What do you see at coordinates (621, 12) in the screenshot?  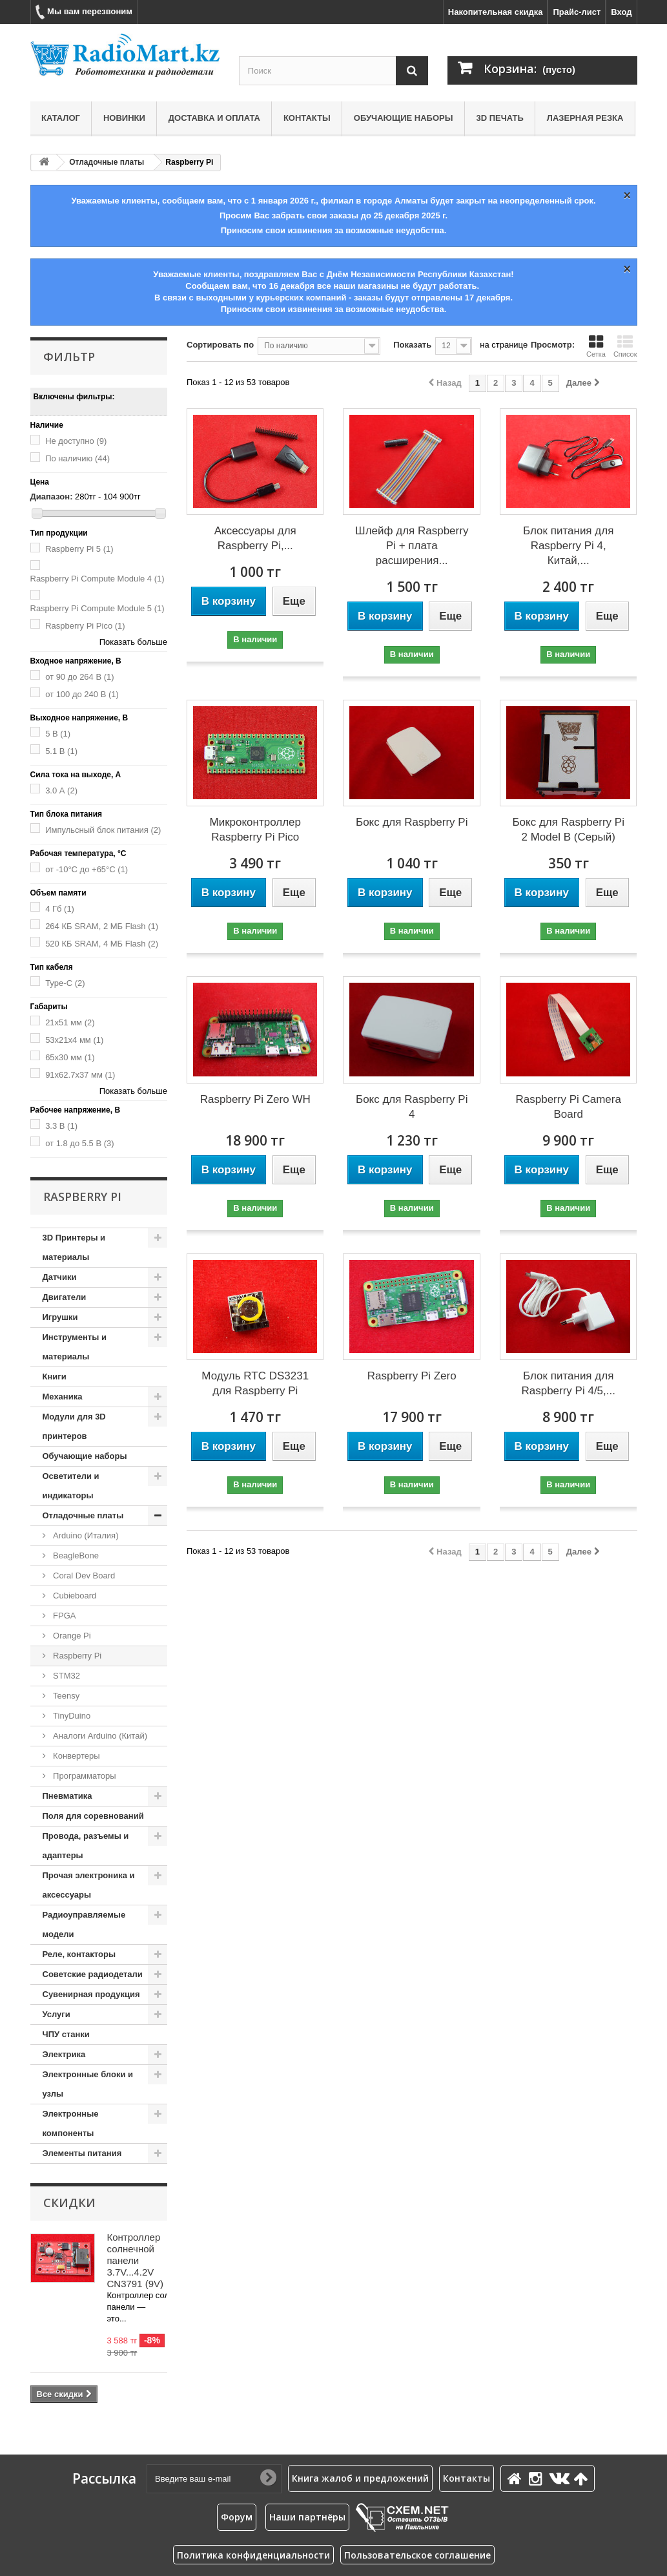 I see `Вход` at bounding box center [621, 12].